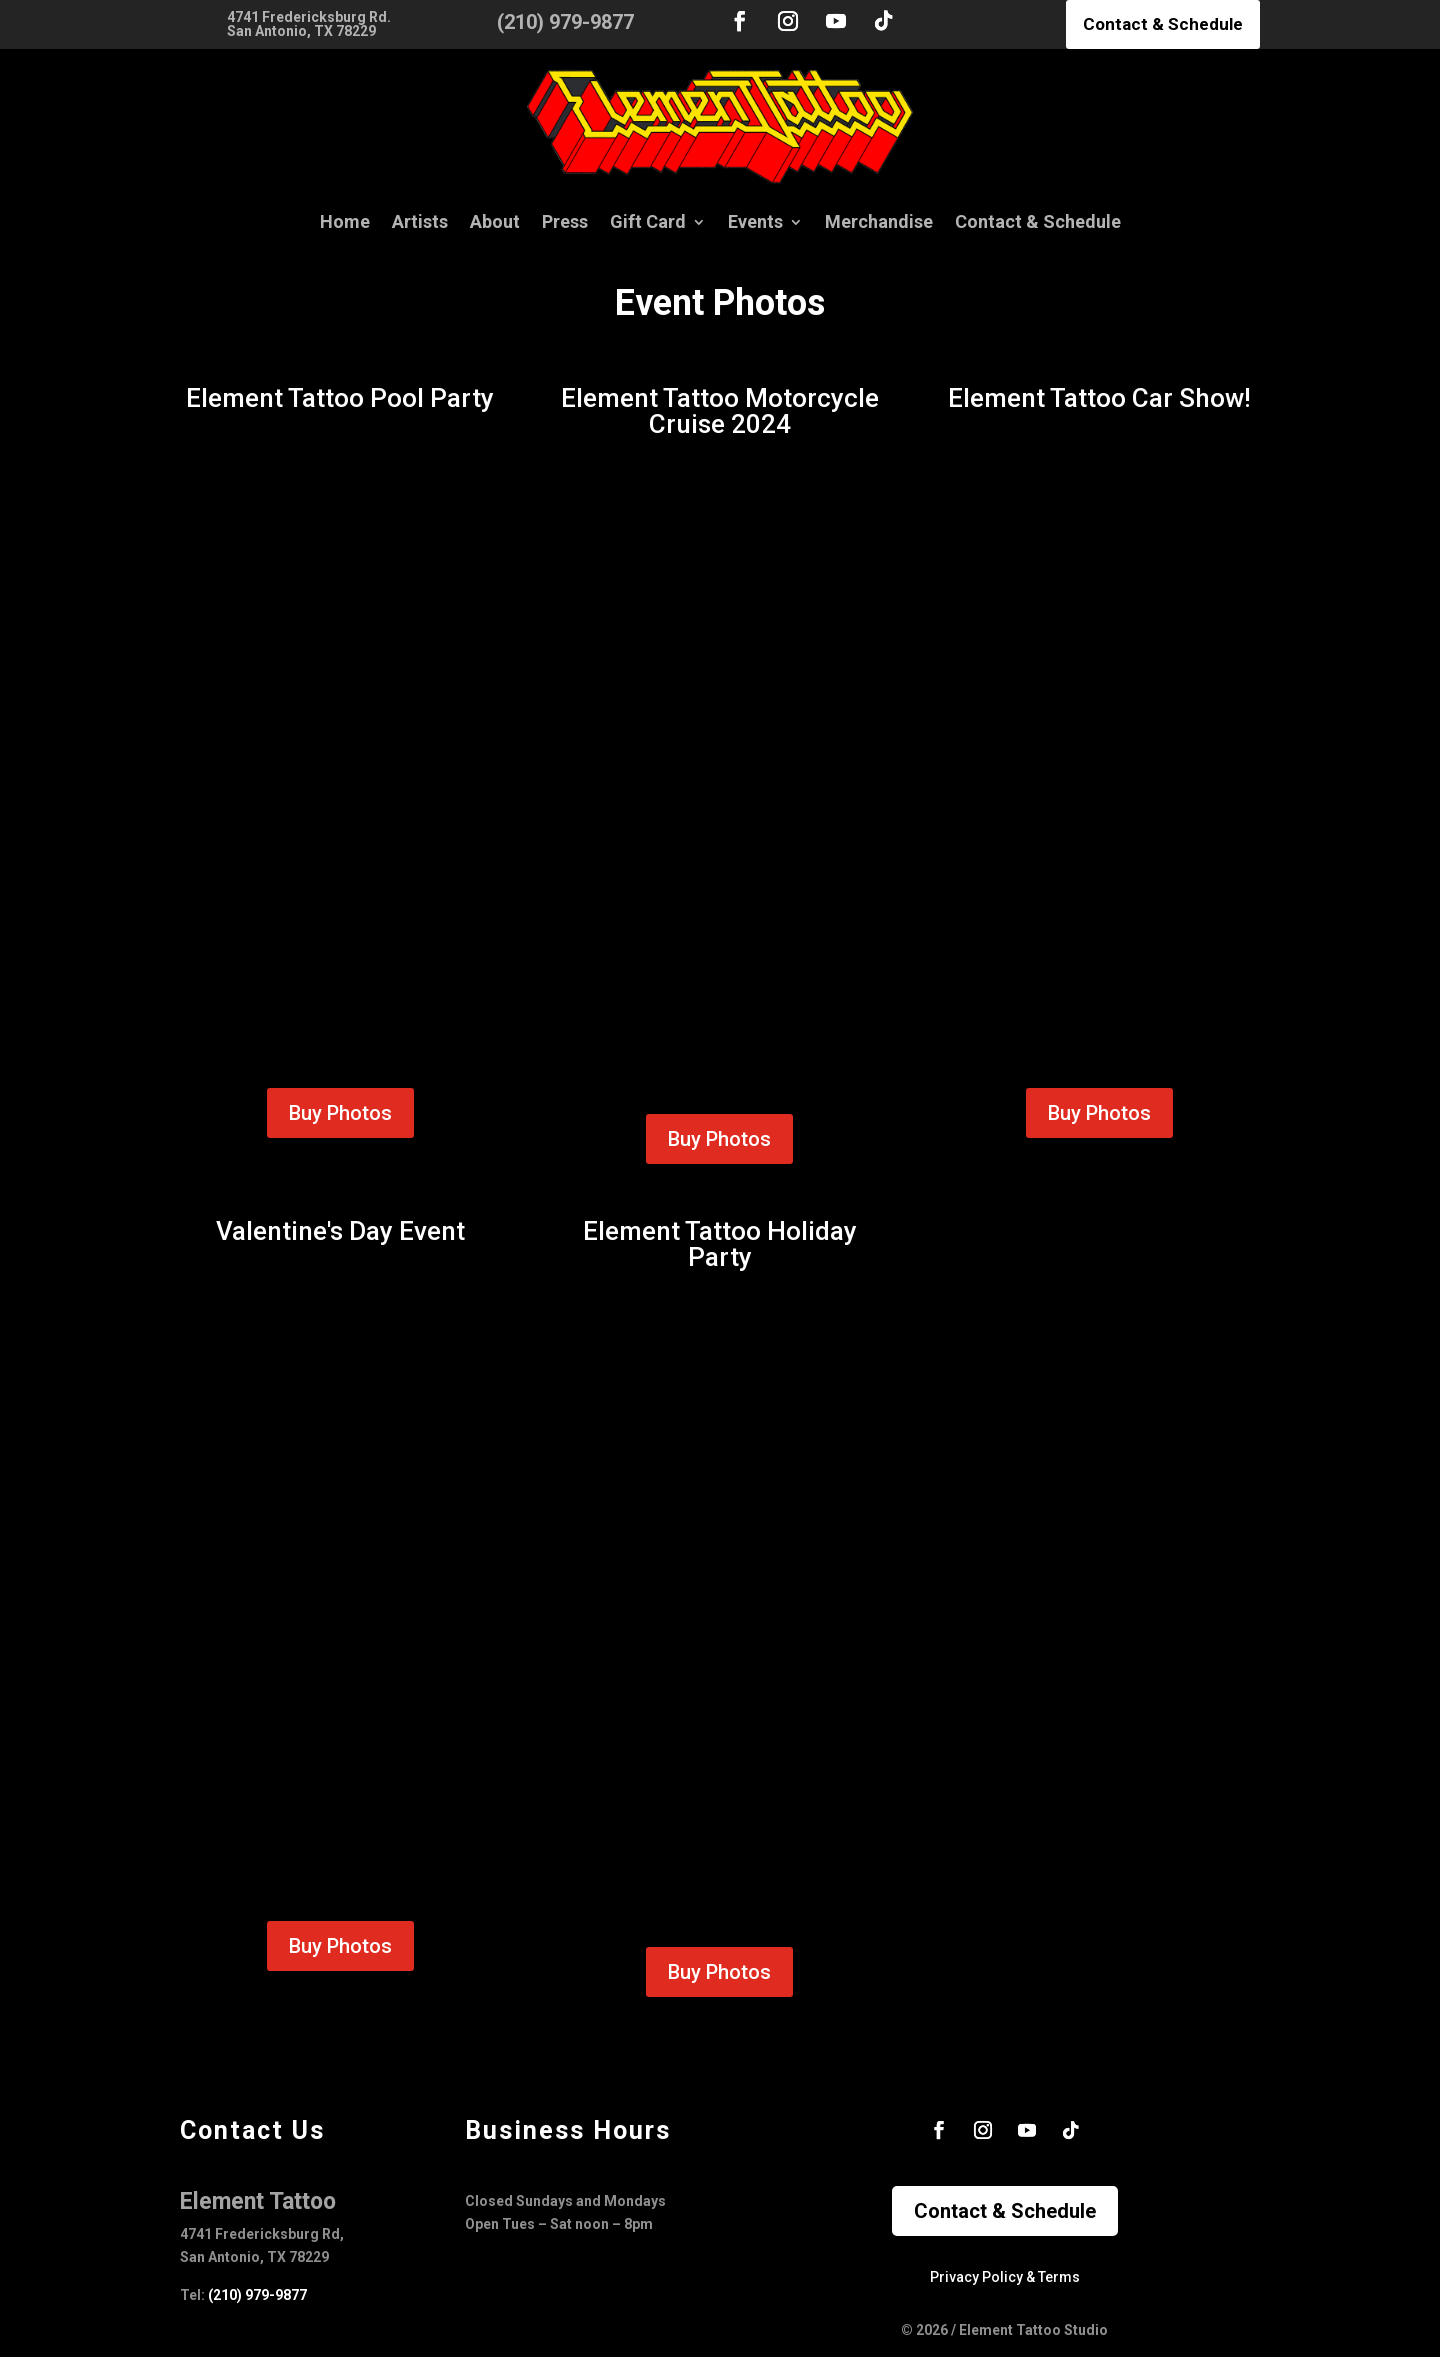  I want to click on Press, so click(565, 221).